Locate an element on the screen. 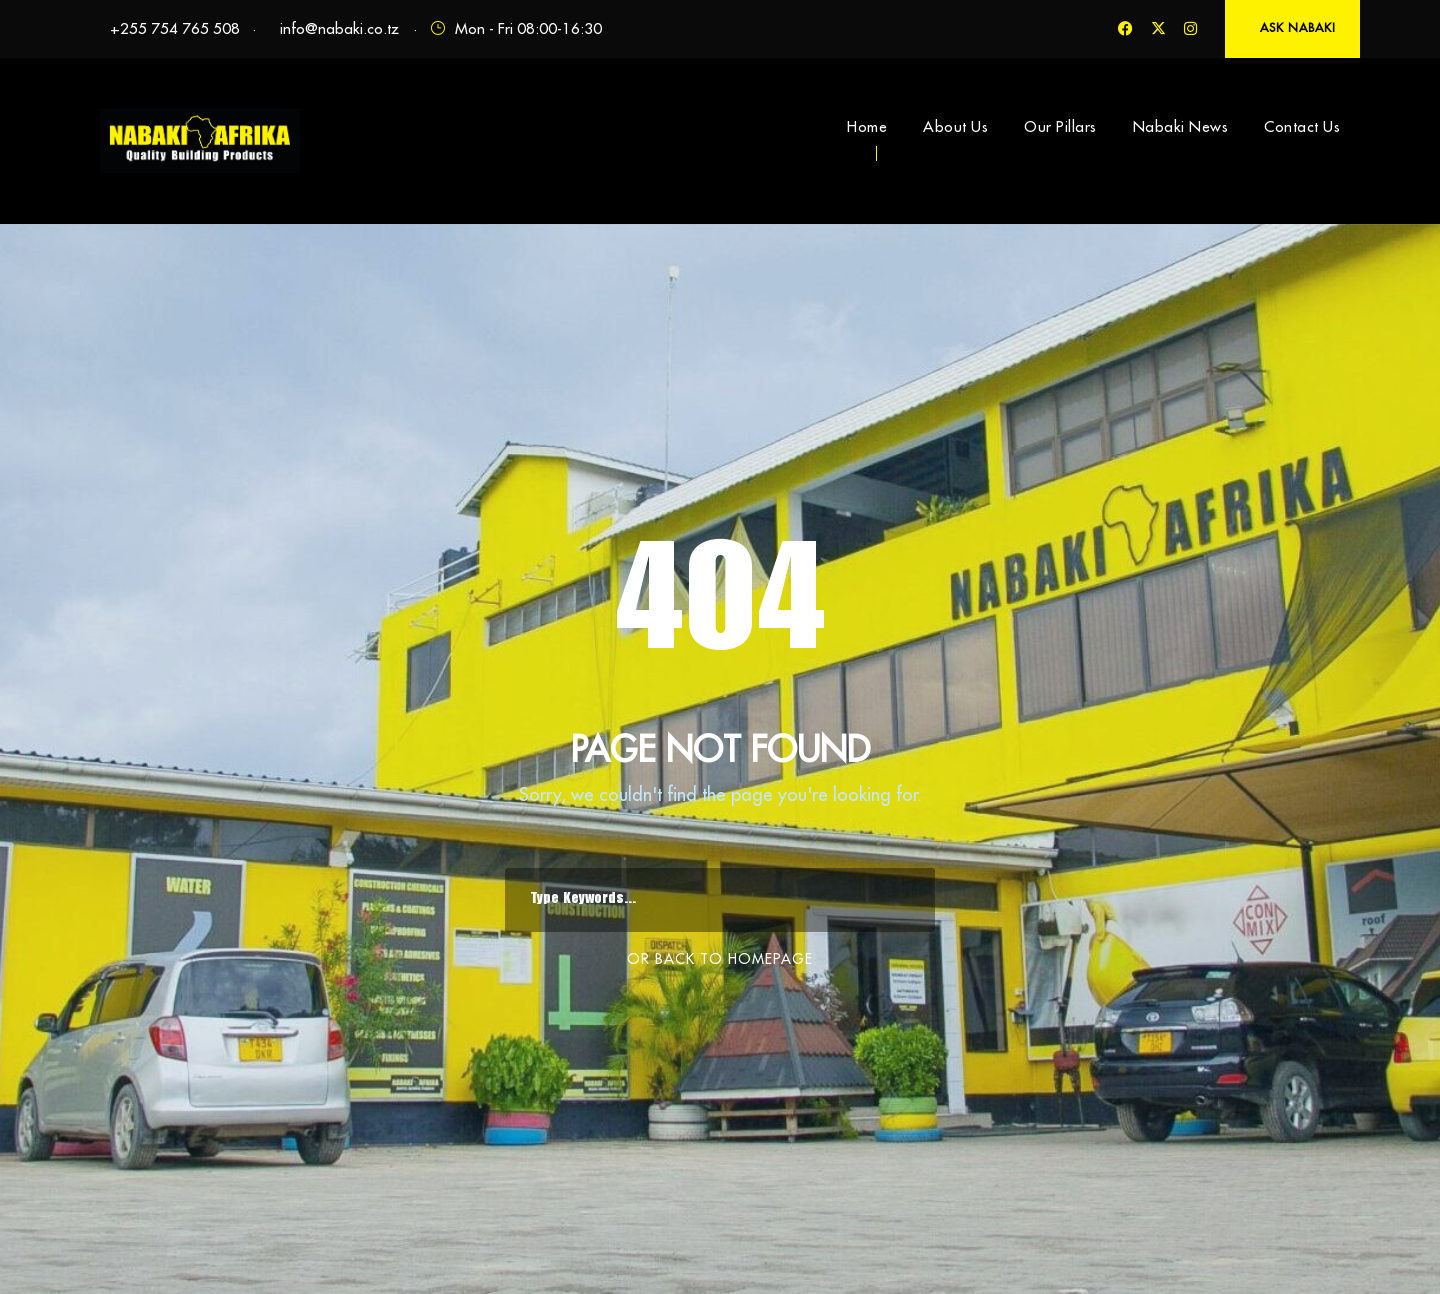 This screenshot has height=1294, width=1440. Home is located at coordinates (867, 126).